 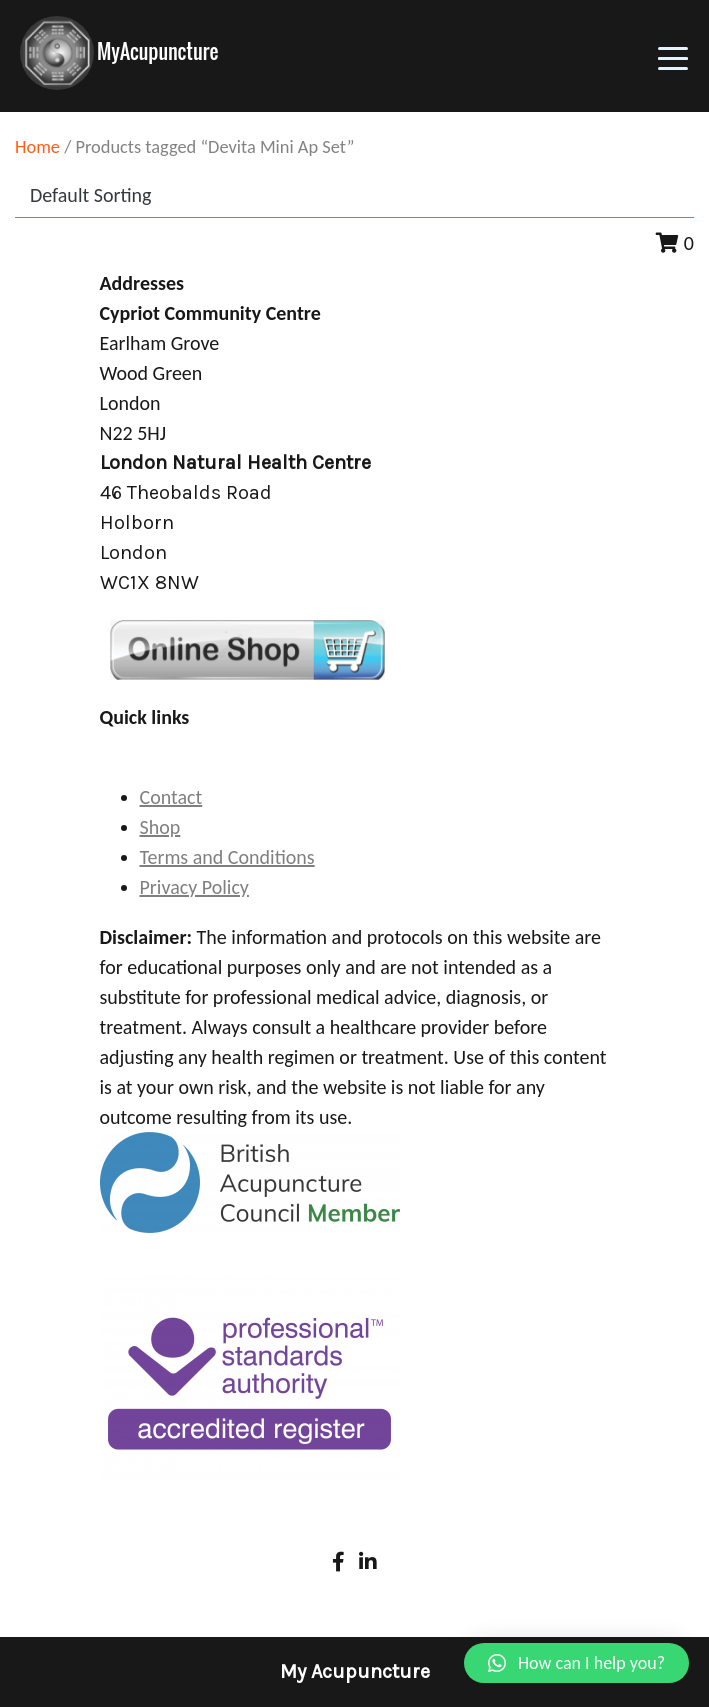 What do you see at coordinates (673, 56) in the screenshot?
I see `[Toggle navigation]` at bounding box center [673, 56].